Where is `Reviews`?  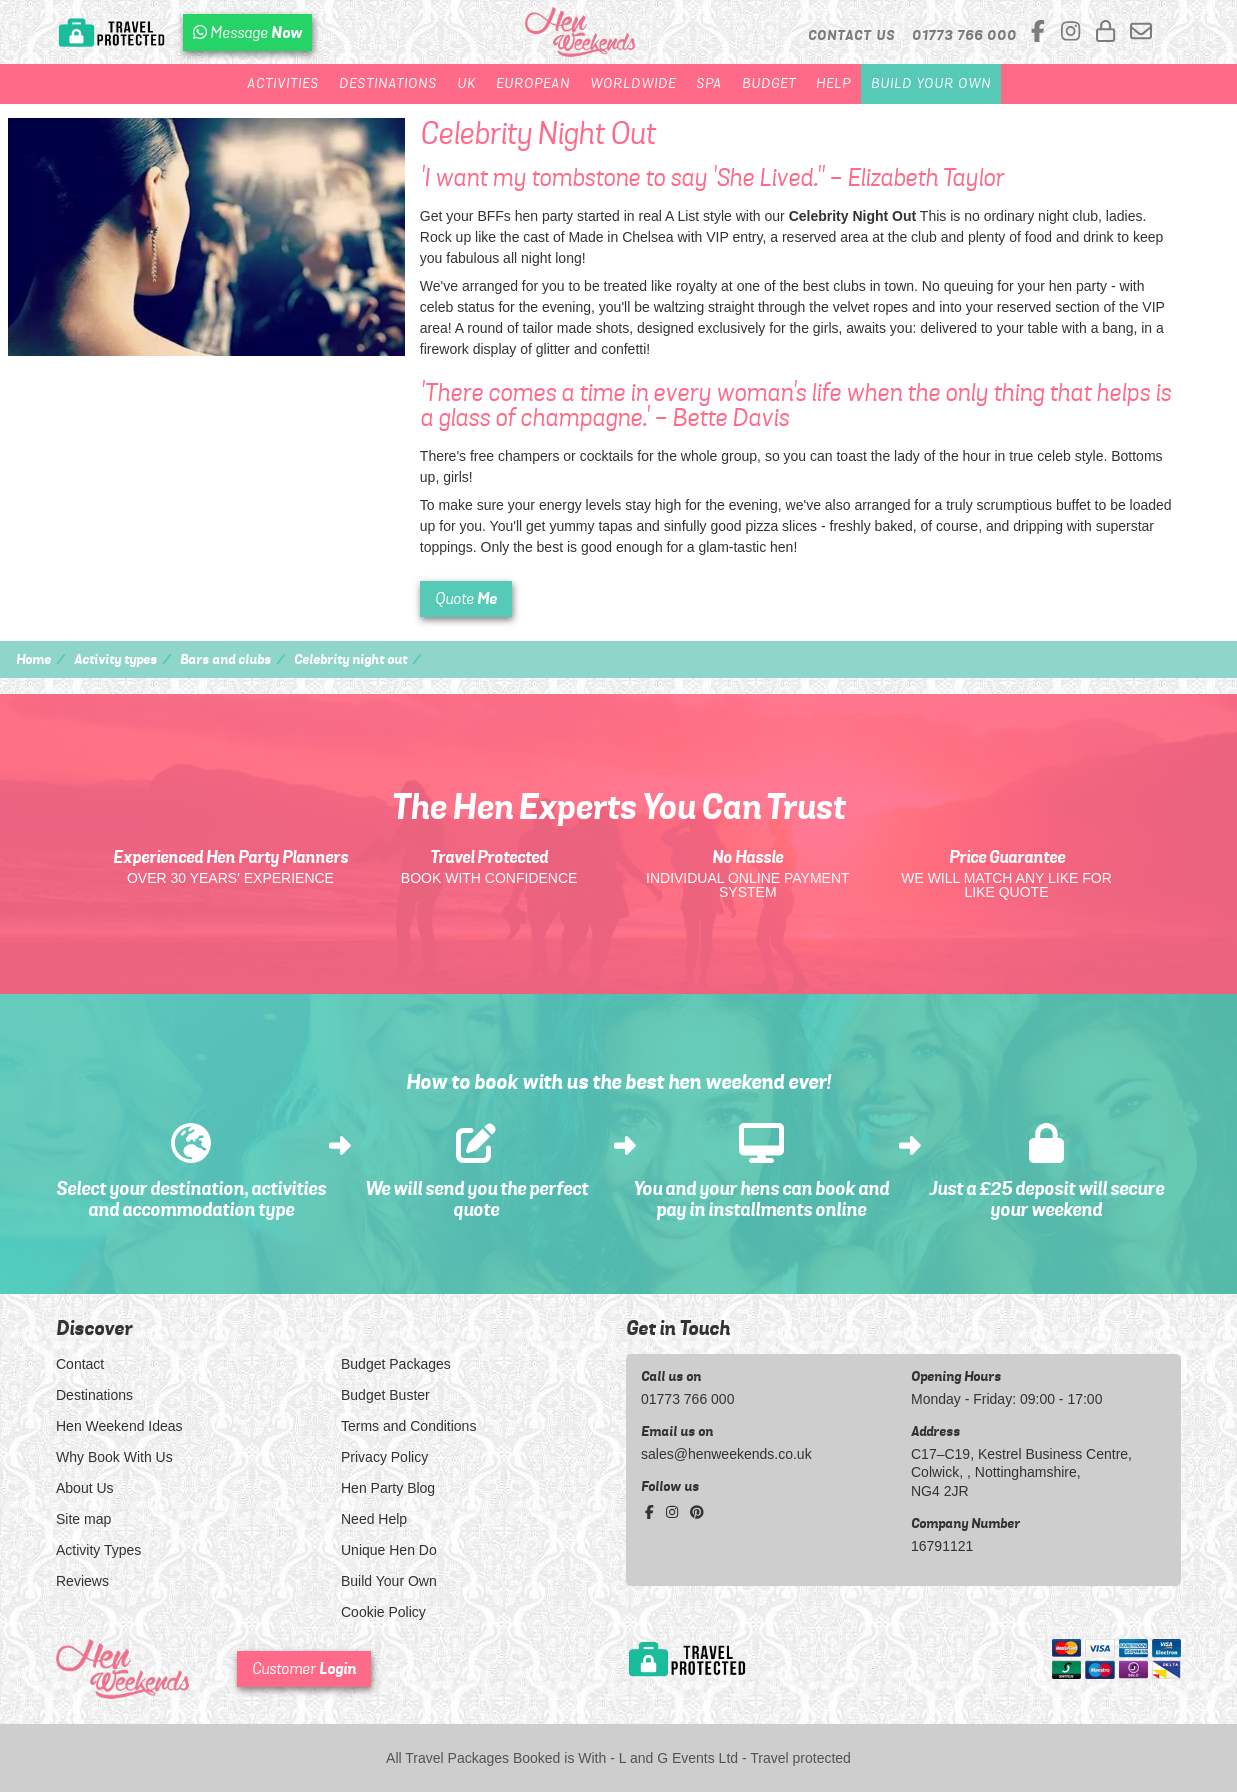 Reviews is located at coordinates (82, 1581).